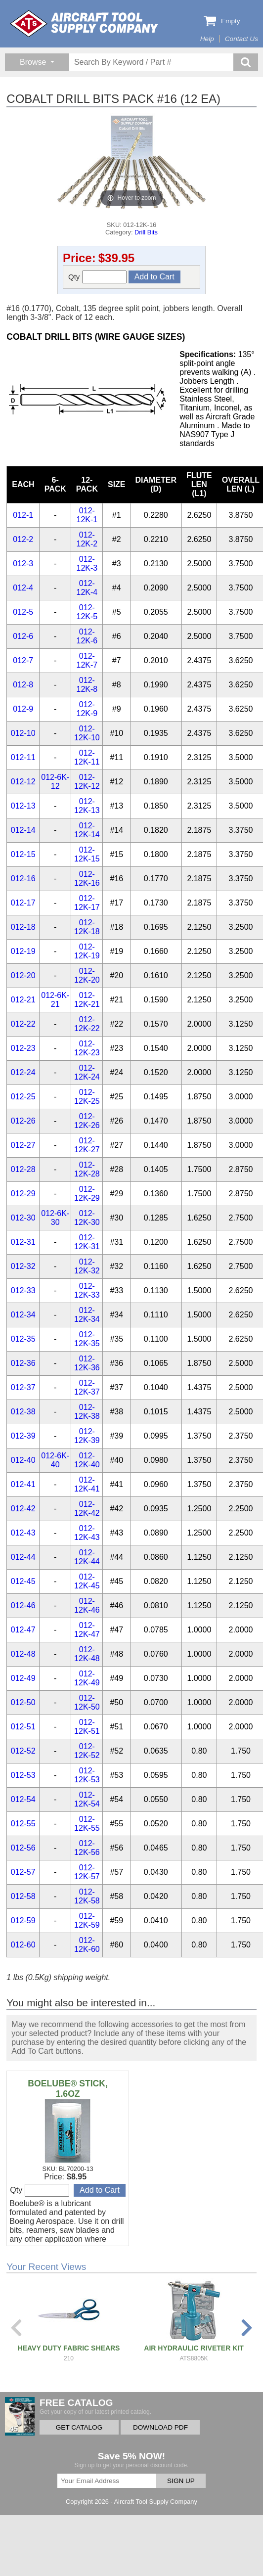  What do you see at coordinates (87, 1314) in the screenshot?
I see `012-12K-34` at bounding box center [87, 1314].